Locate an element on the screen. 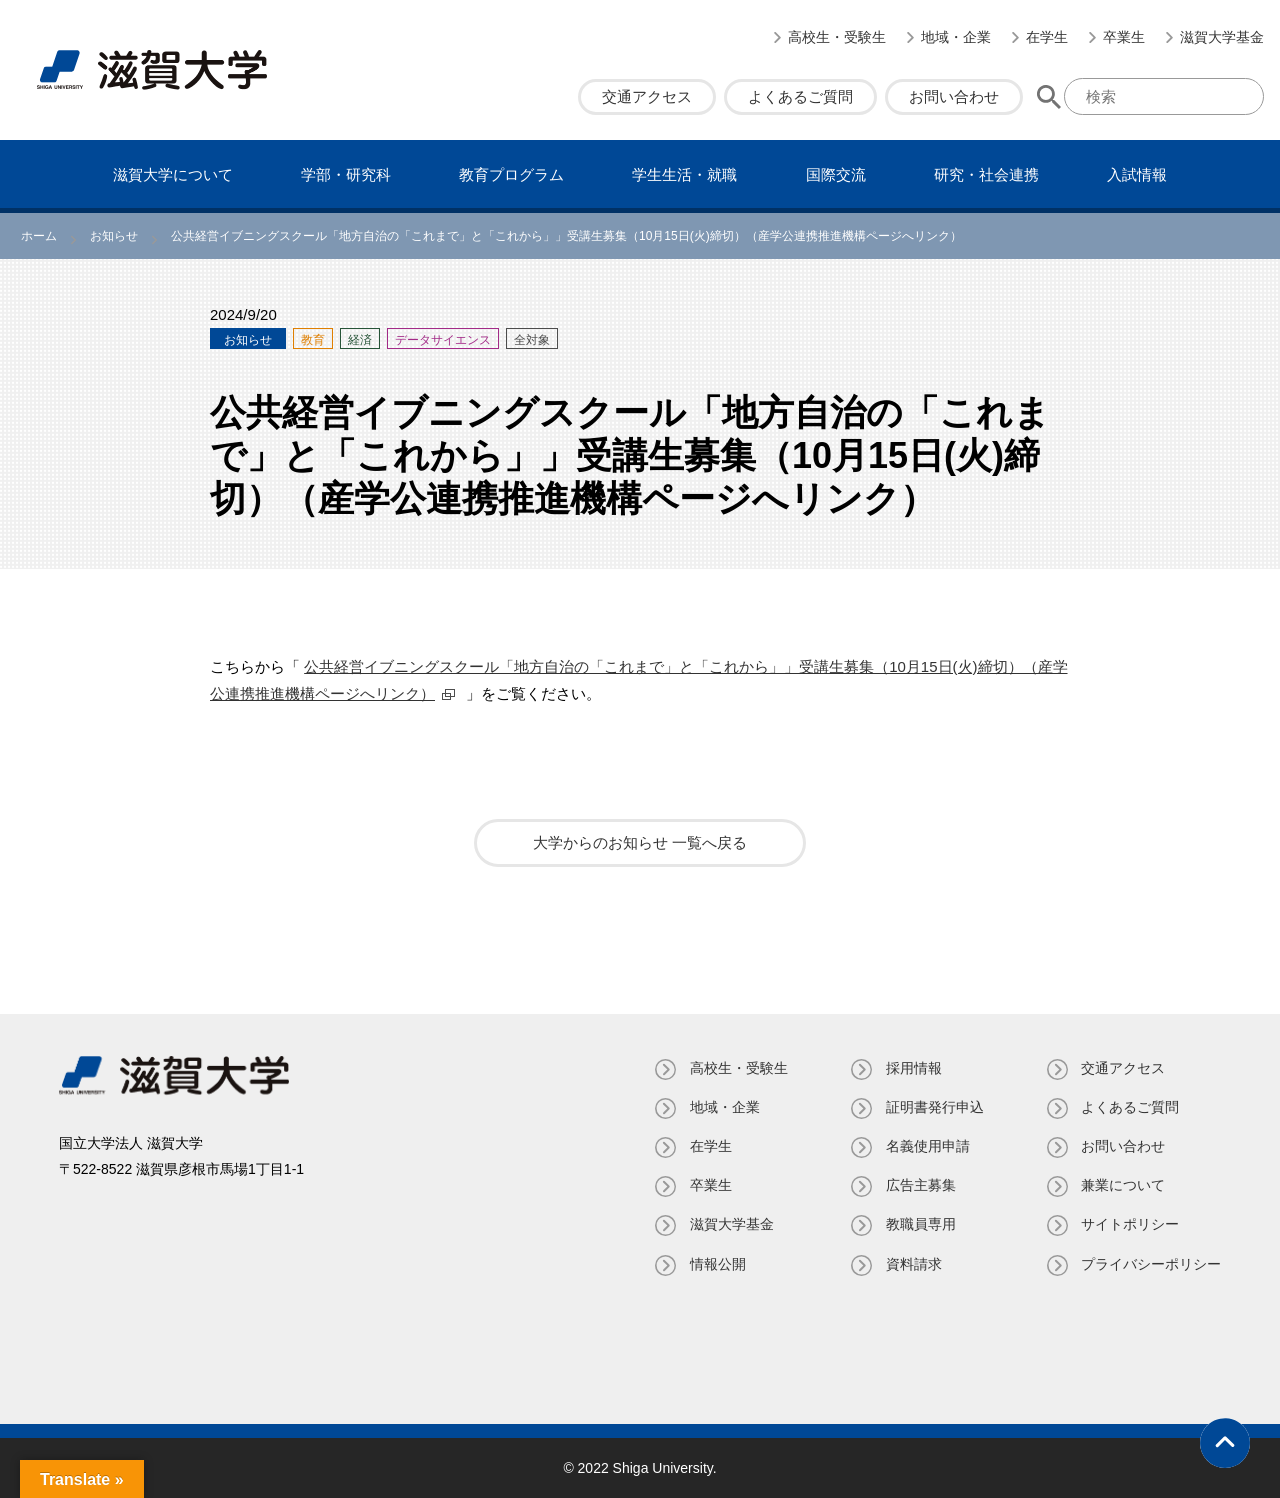 The width and height of the screenshot is (1280, 1498). 国際交流 is located at coordinates (836, 174).